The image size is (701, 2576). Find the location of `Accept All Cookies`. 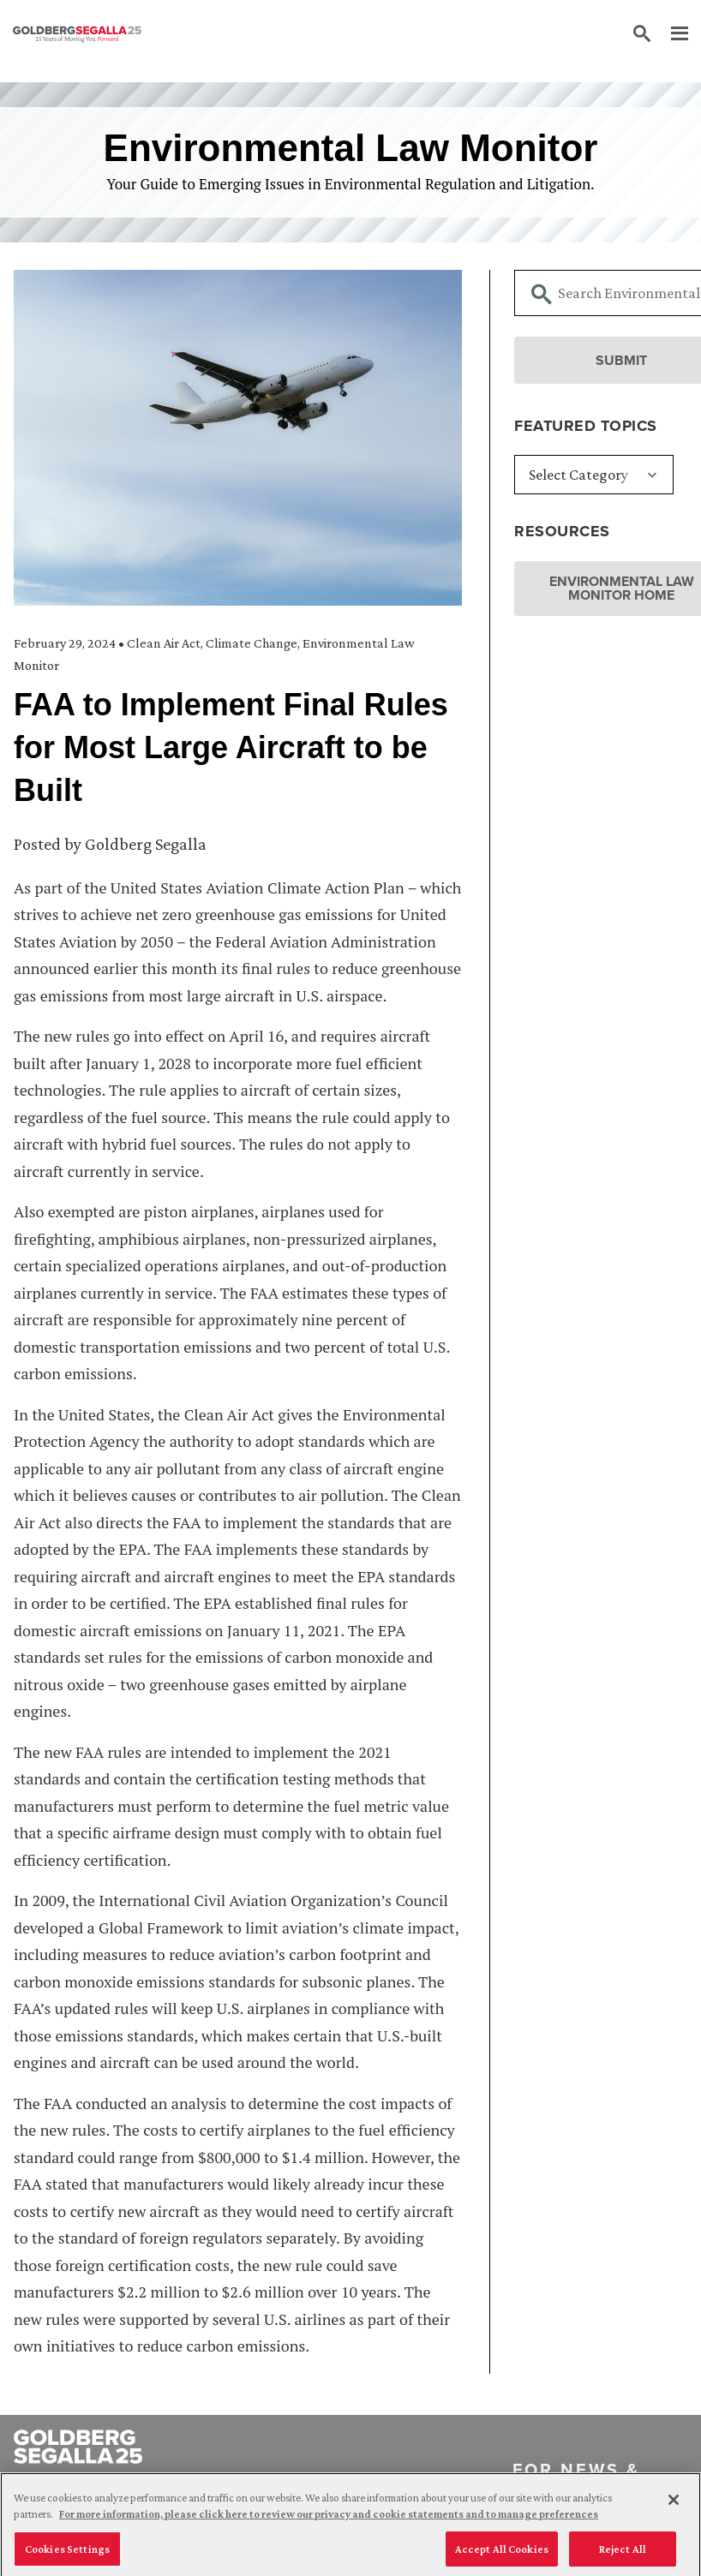

Accept All Cookies is located at coordinates (501, 2555).